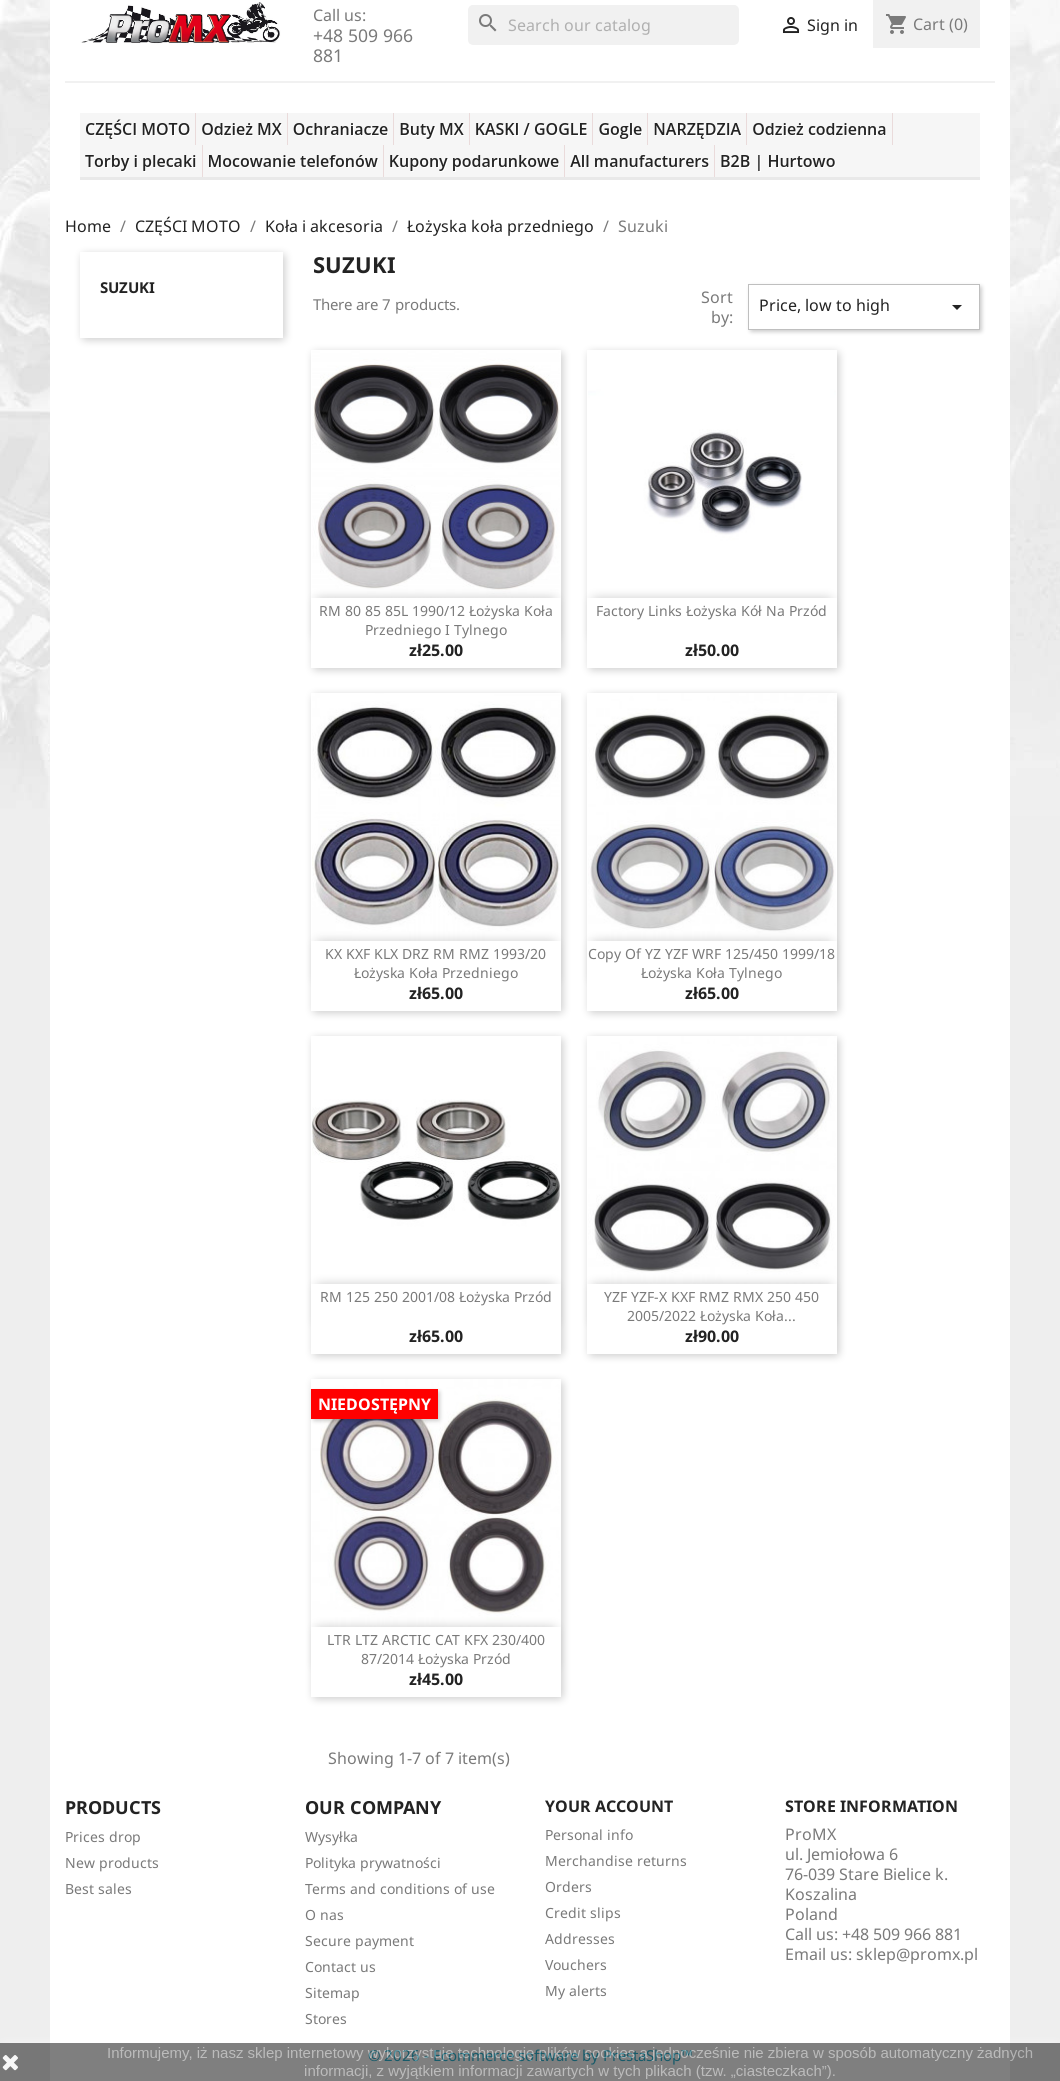  Describe the element at coordinates (340, 1966) in the screenshot. I see `Contact us` at that location.